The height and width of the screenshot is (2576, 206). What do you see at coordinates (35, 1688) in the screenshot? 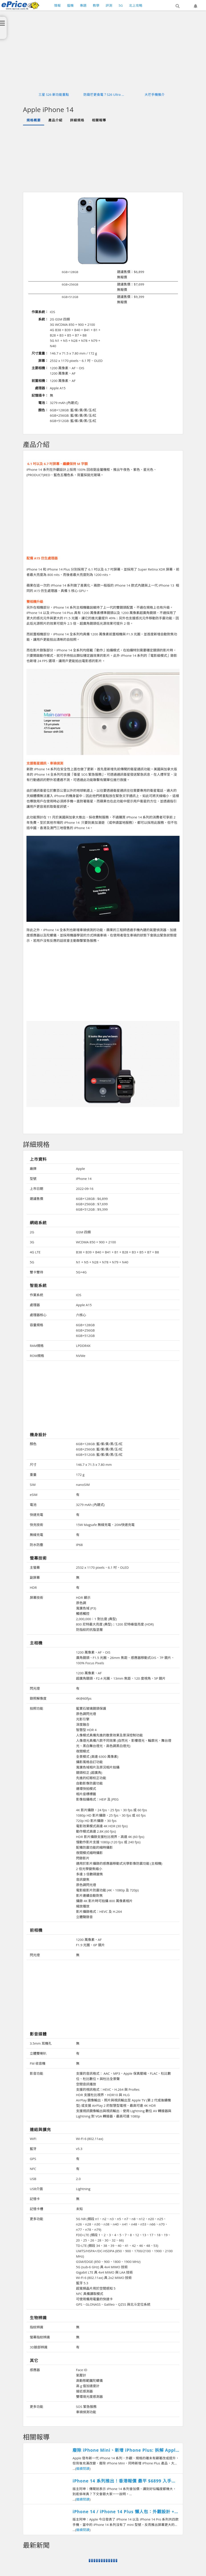
I see `閃光燈` at bounding box center [35, 1688].